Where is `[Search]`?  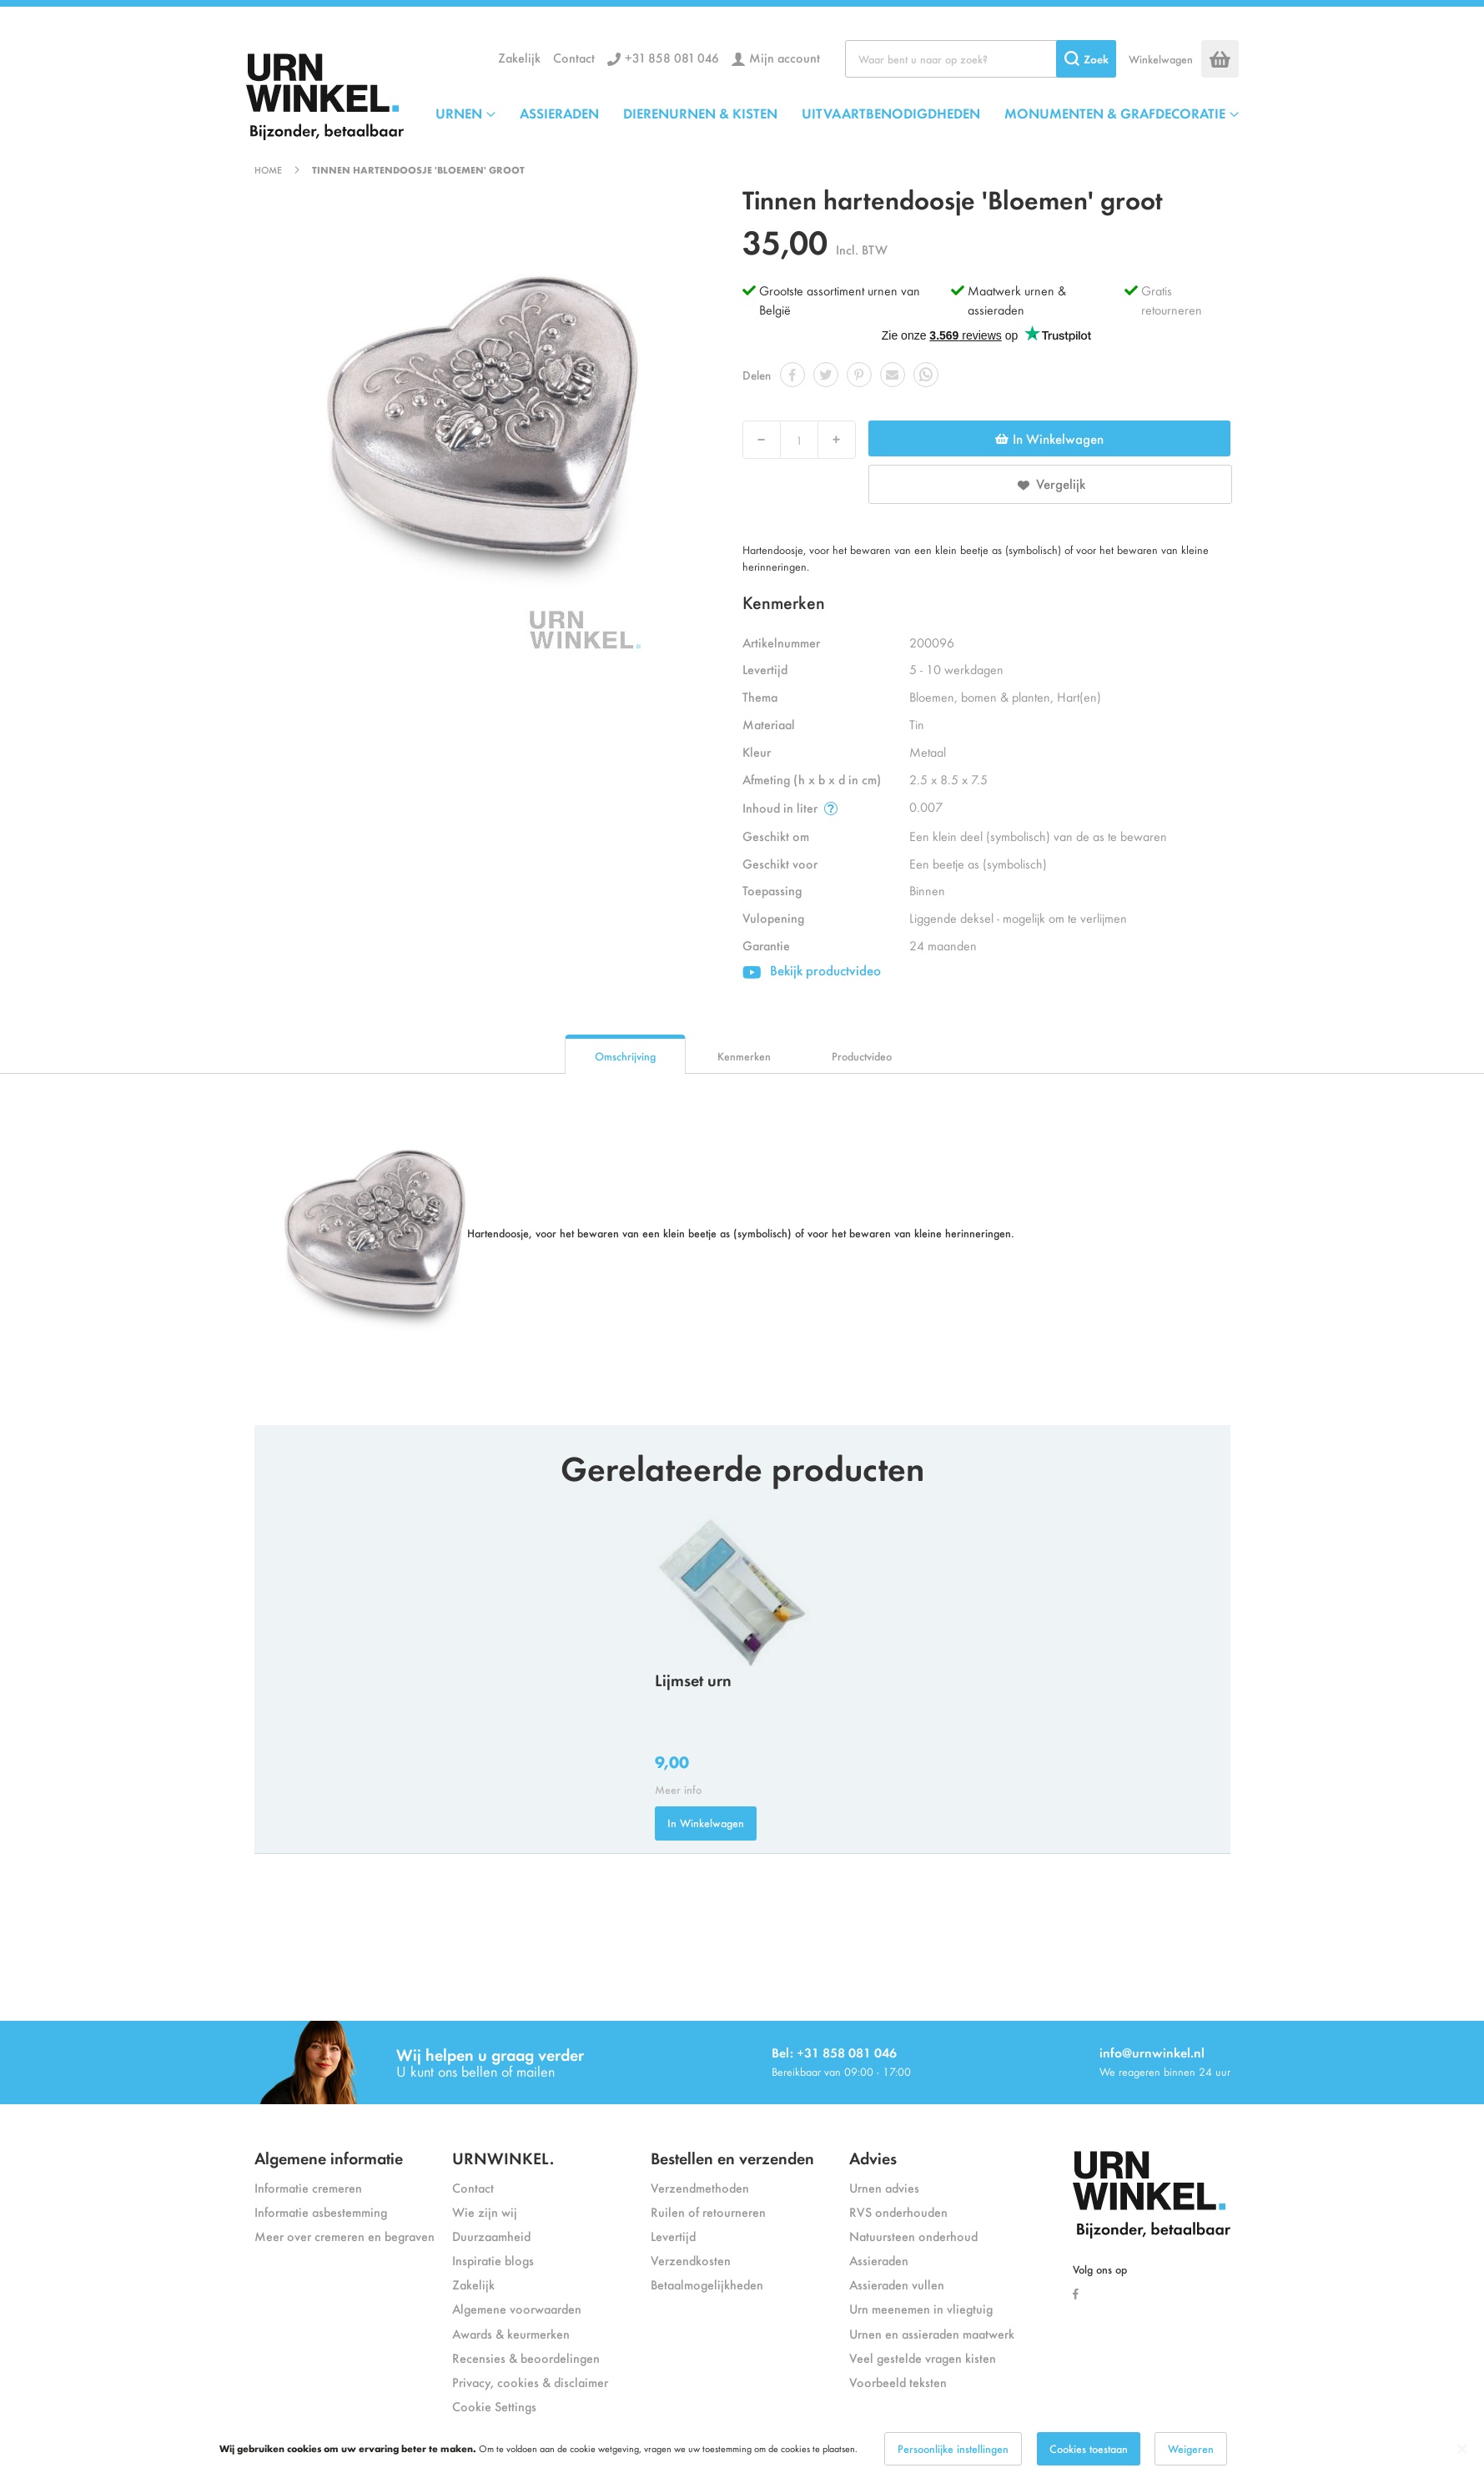
[Search] is located at coordinates (1086, 59).